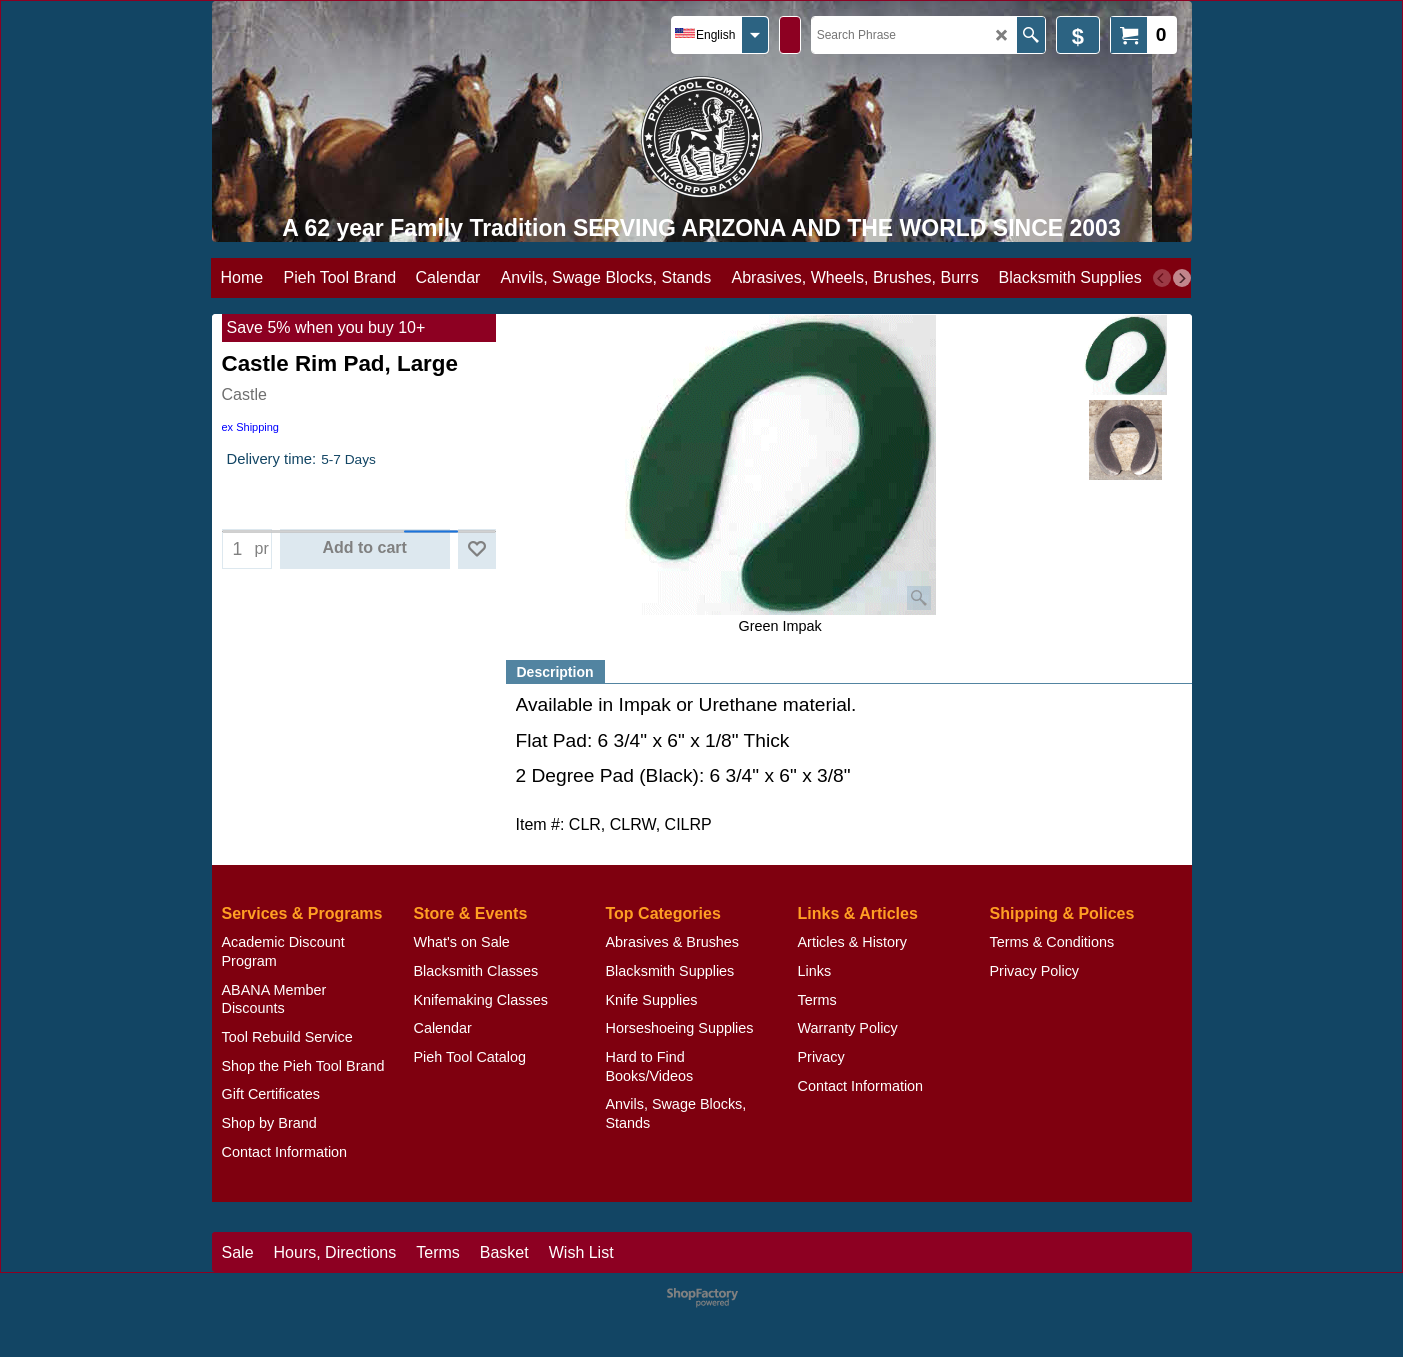 The image size is (1403, 1357). Describe the element at coordinates (1182, 278) in the screenshot. I see `[next]` at that location.